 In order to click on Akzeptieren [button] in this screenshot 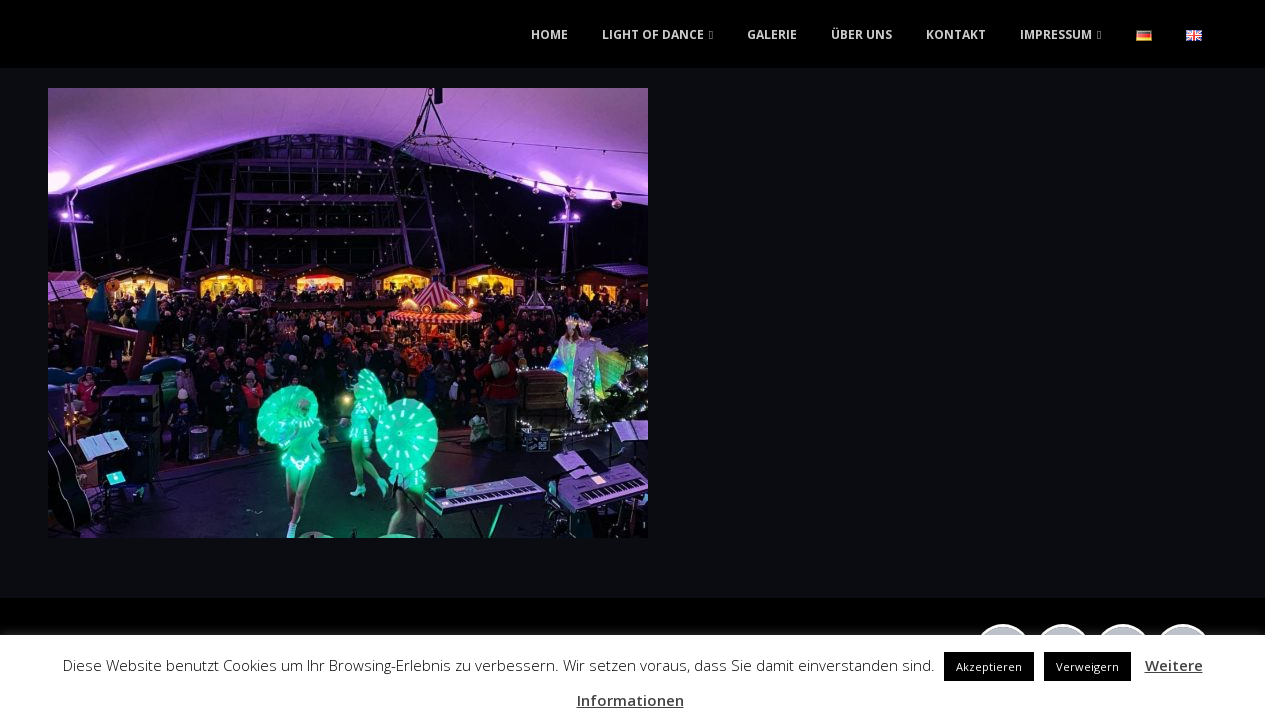, I will do `click(989, 666)`.